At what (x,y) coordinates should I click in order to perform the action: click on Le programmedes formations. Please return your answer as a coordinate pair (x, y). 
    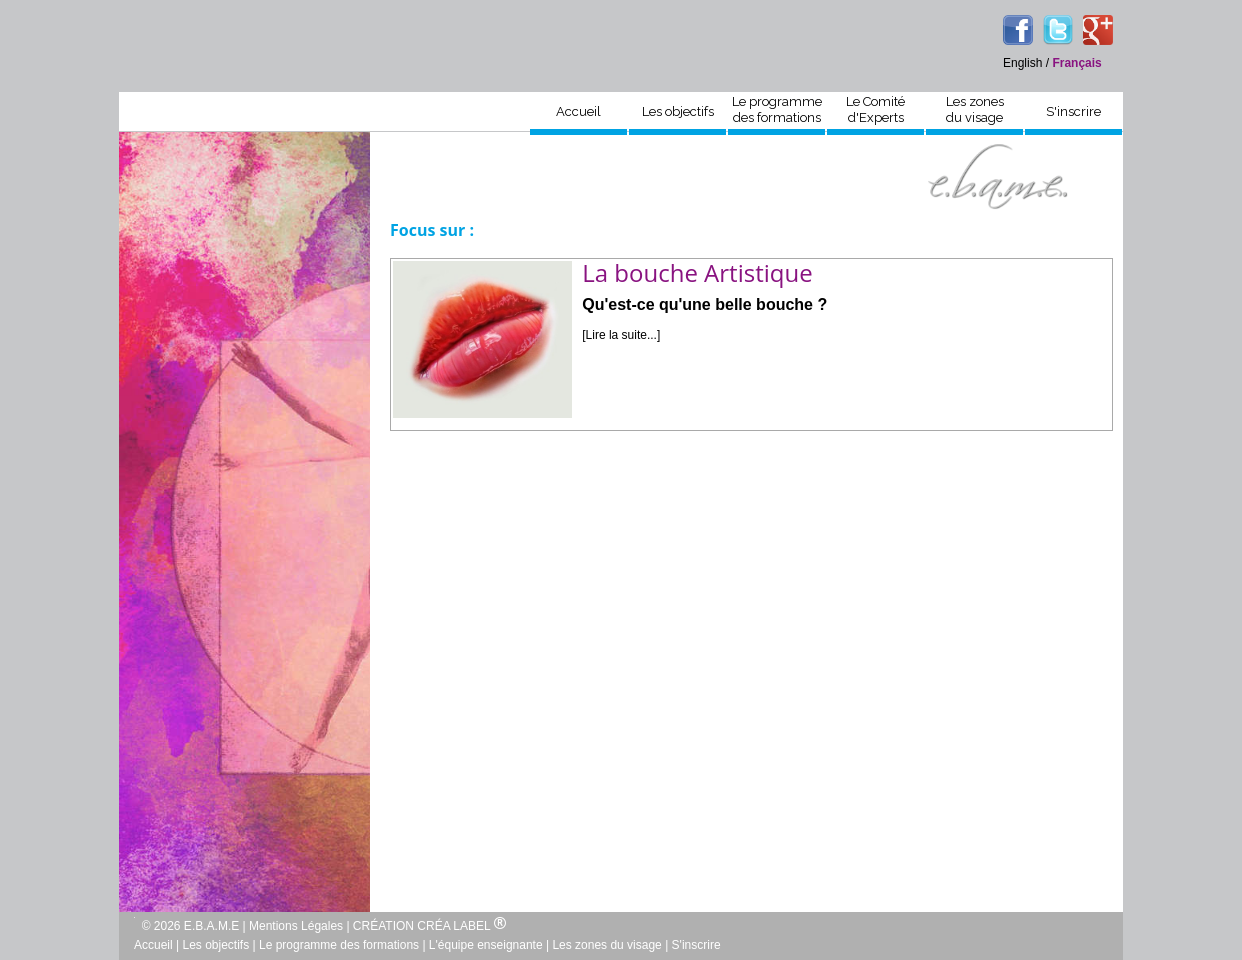
    Looking at the image, I should click on (777, 109).